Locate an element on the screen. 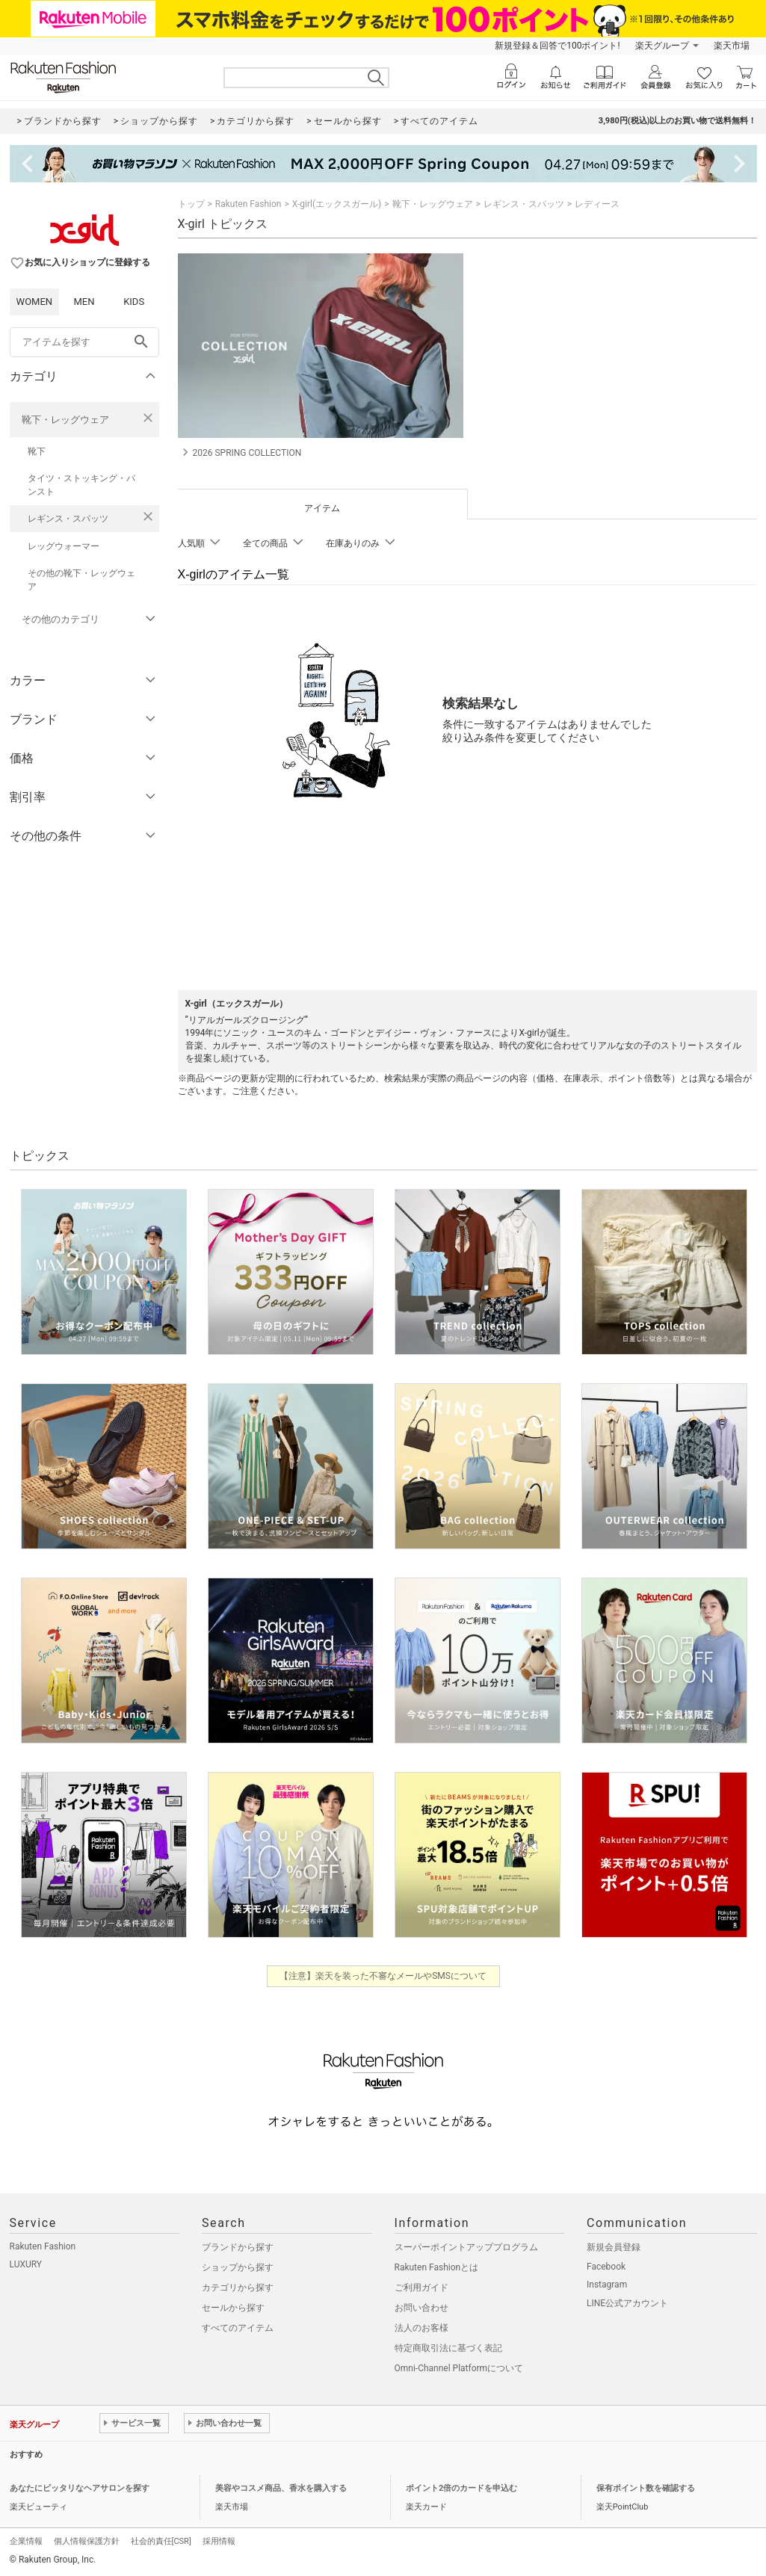 The image size is (766, 2576). 靴下・レッグウェア is located at coordinates (65, 419).